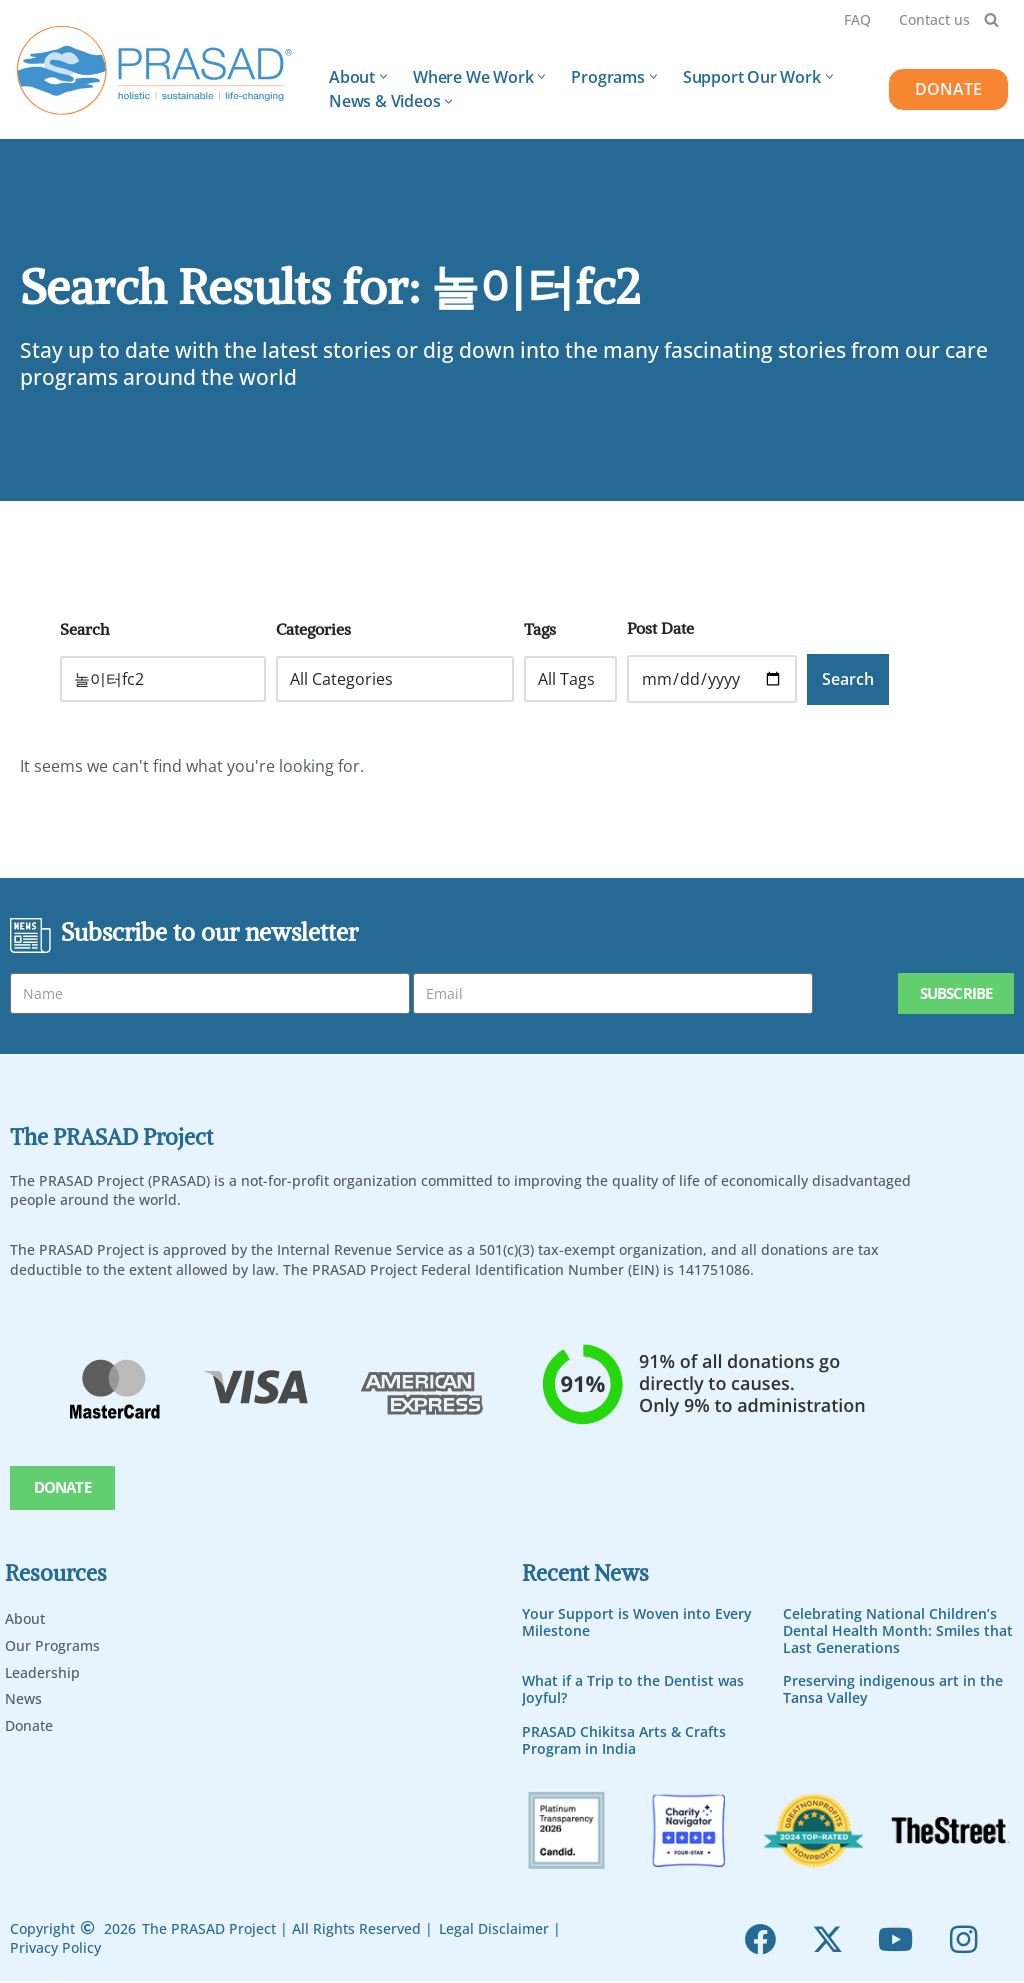 This screenshot has height=1983, width=1024. I want to click on FAQ, so click(857, 19).